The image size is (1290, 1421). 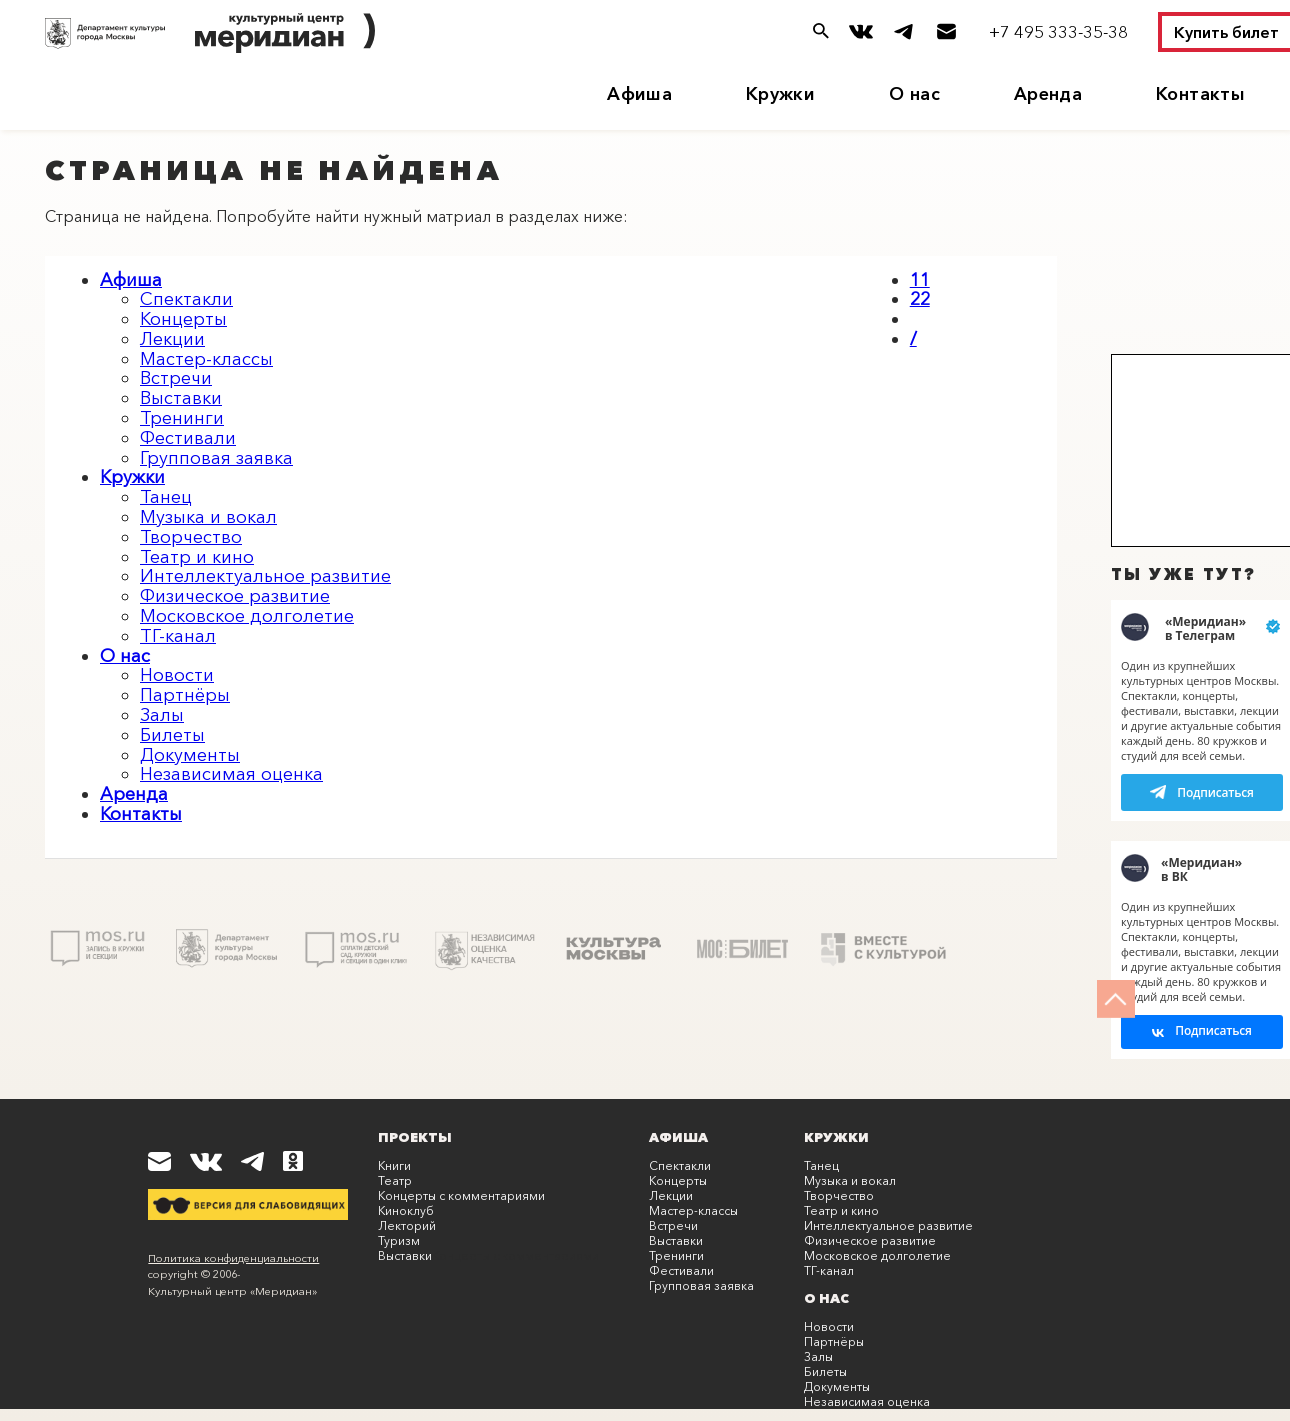 What do you see at coordinates (265, 576) in the screenshot?
I see `Интеллектуальное развитие` at bounding box center [265, 576].